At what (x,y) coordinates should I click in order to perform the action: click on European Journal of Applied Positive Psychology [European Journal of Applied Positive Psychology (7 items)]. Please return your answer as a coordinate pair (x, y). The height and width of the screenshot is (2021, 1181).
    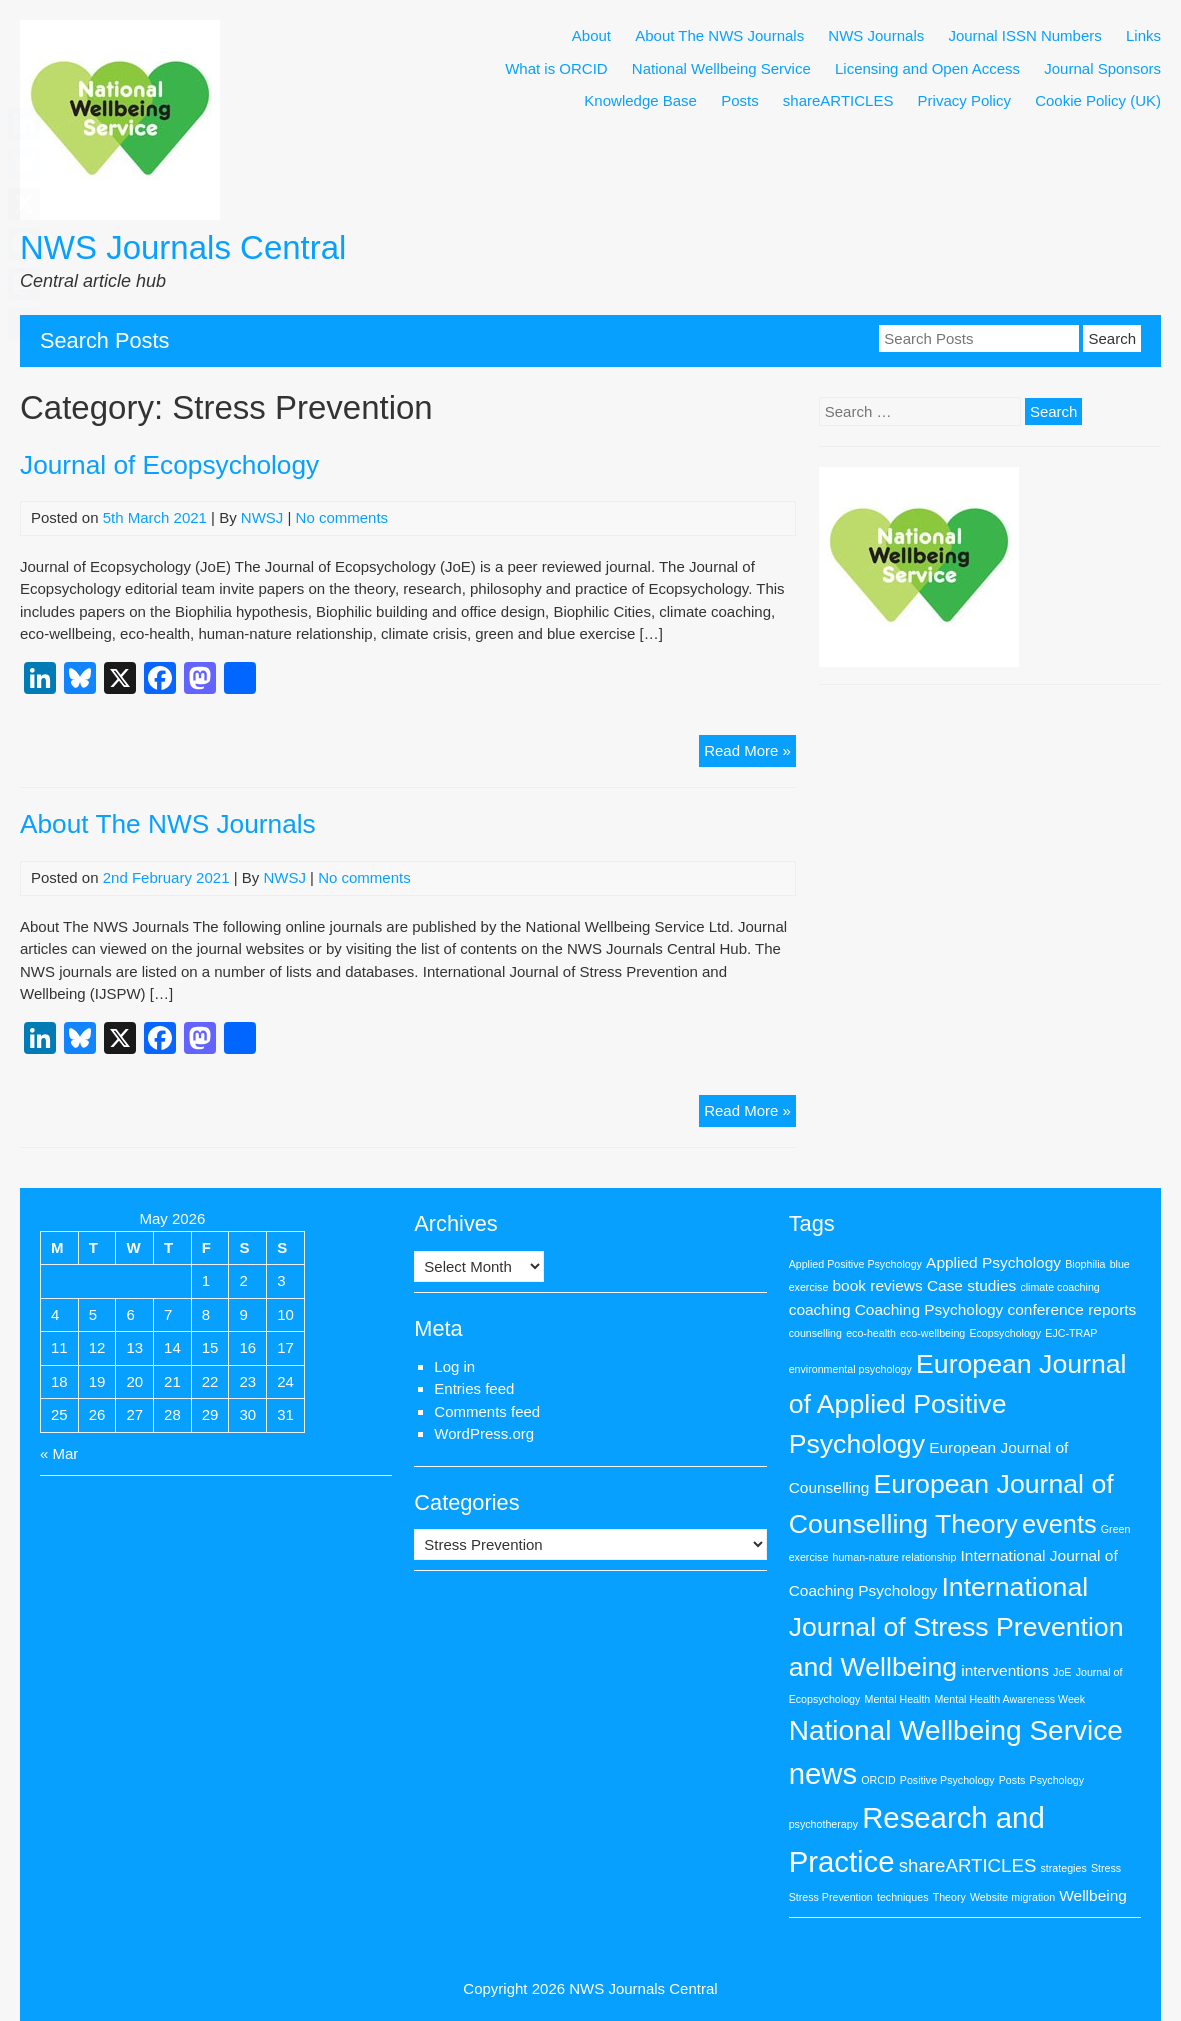
    Looking at the image, I should click on (958, 1404).